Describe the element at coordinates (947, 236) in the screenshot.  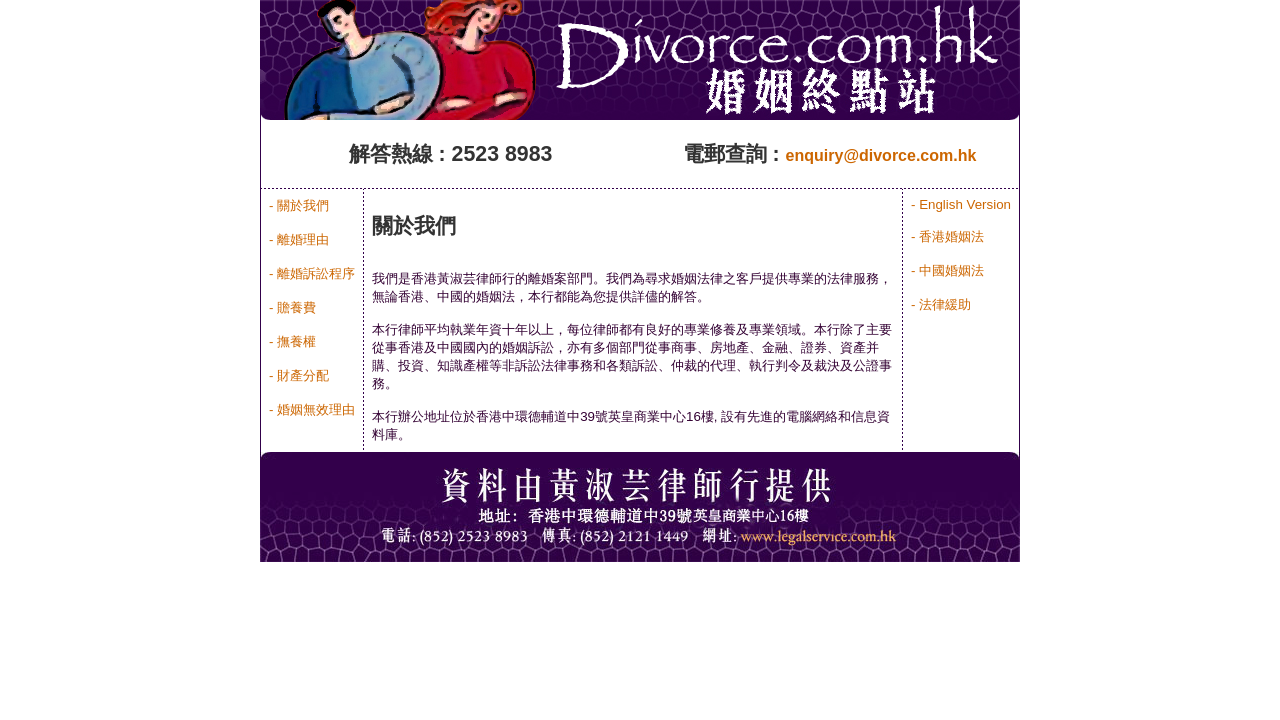
I see `- 香港婚姻法` at that location.